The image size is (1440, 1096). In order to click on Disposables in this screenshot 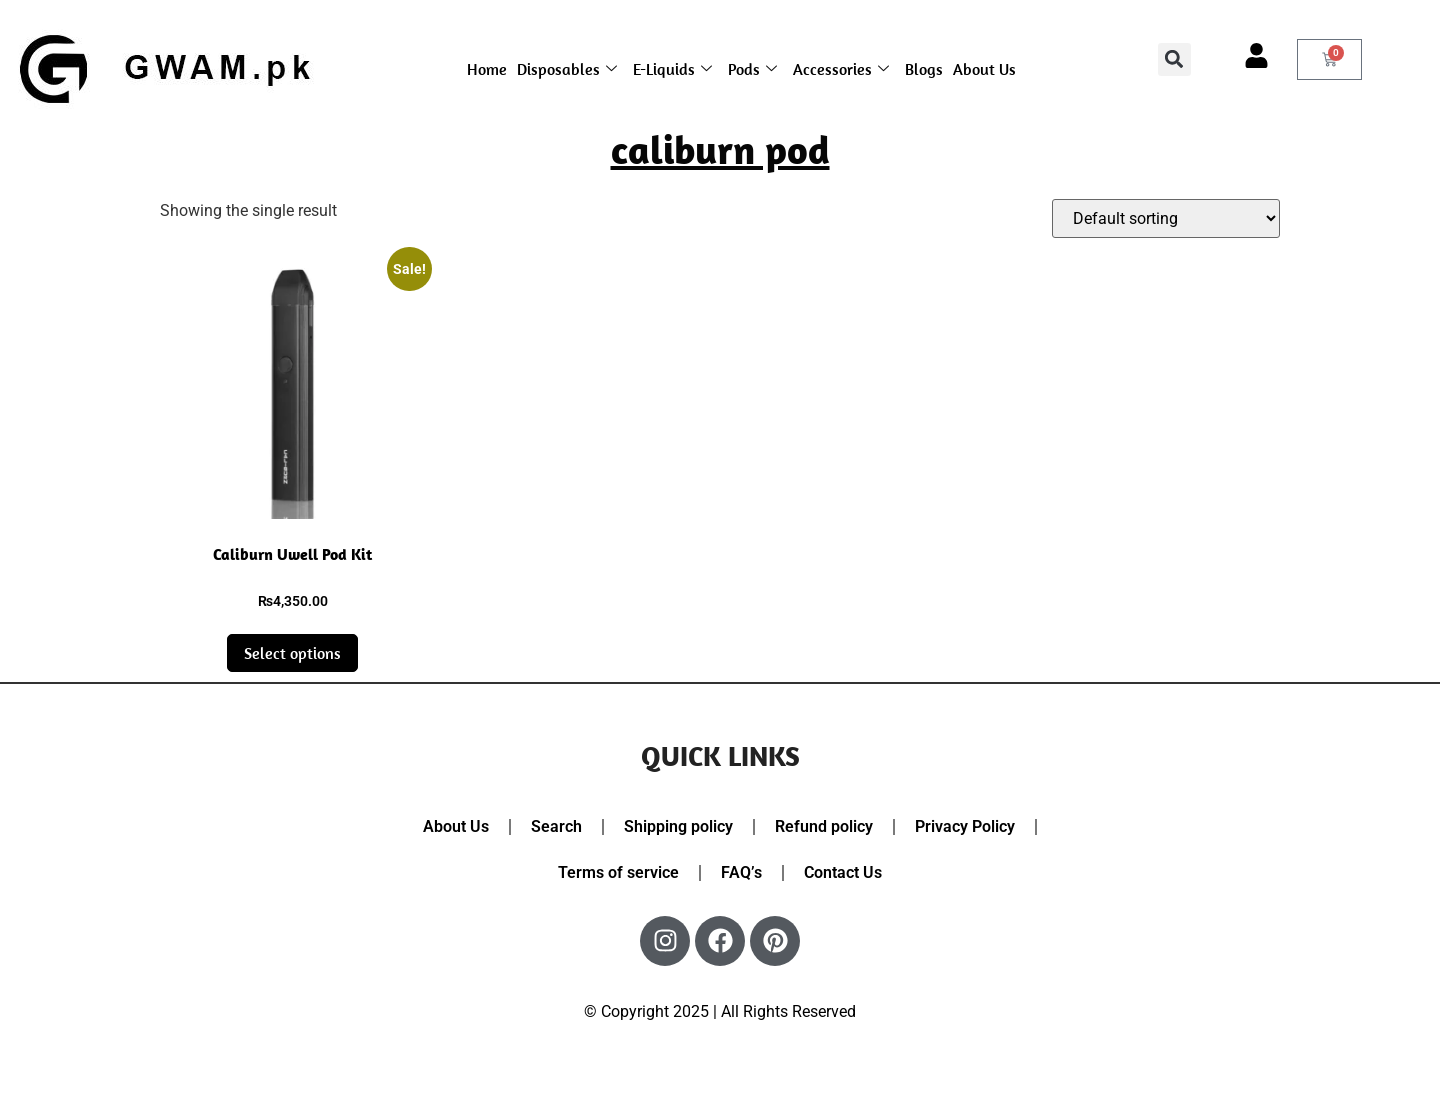, I will do `click(567, 69)`.